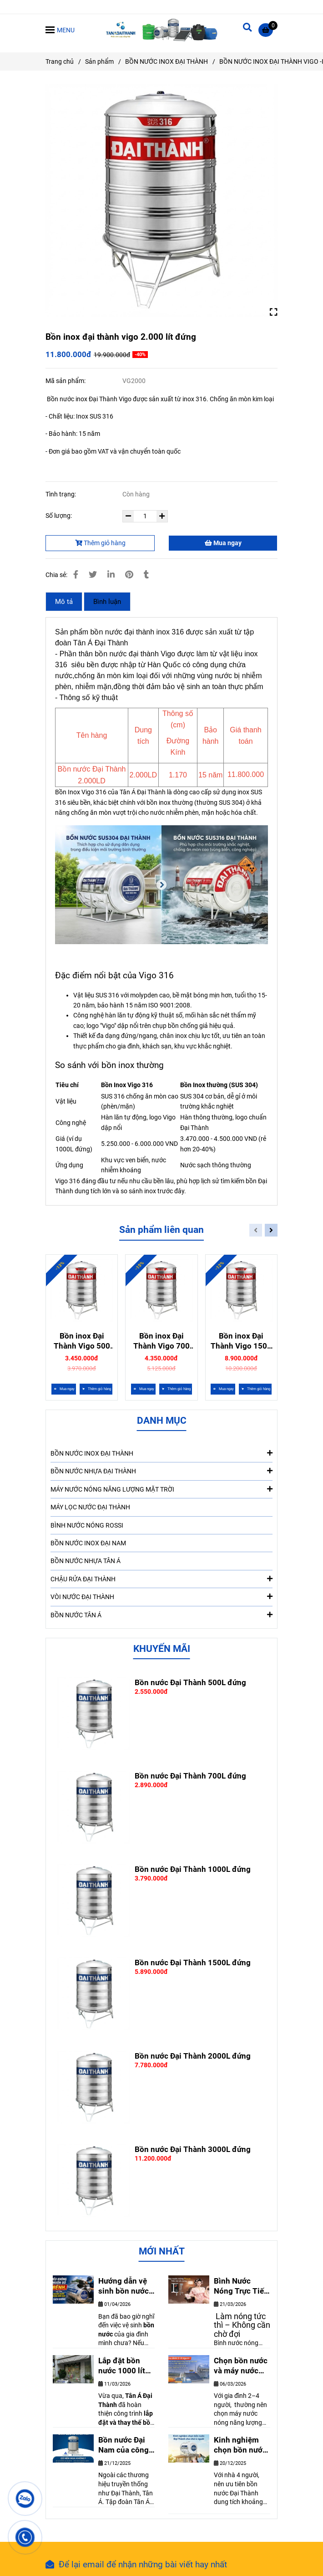 The height and width of the screenshot is (2576, 323). I want to click on Hướng dẫn vệ sinh bồn nước tại nhà đơn giãn nhất. Ai cũng làm được, so click(124, 2286).